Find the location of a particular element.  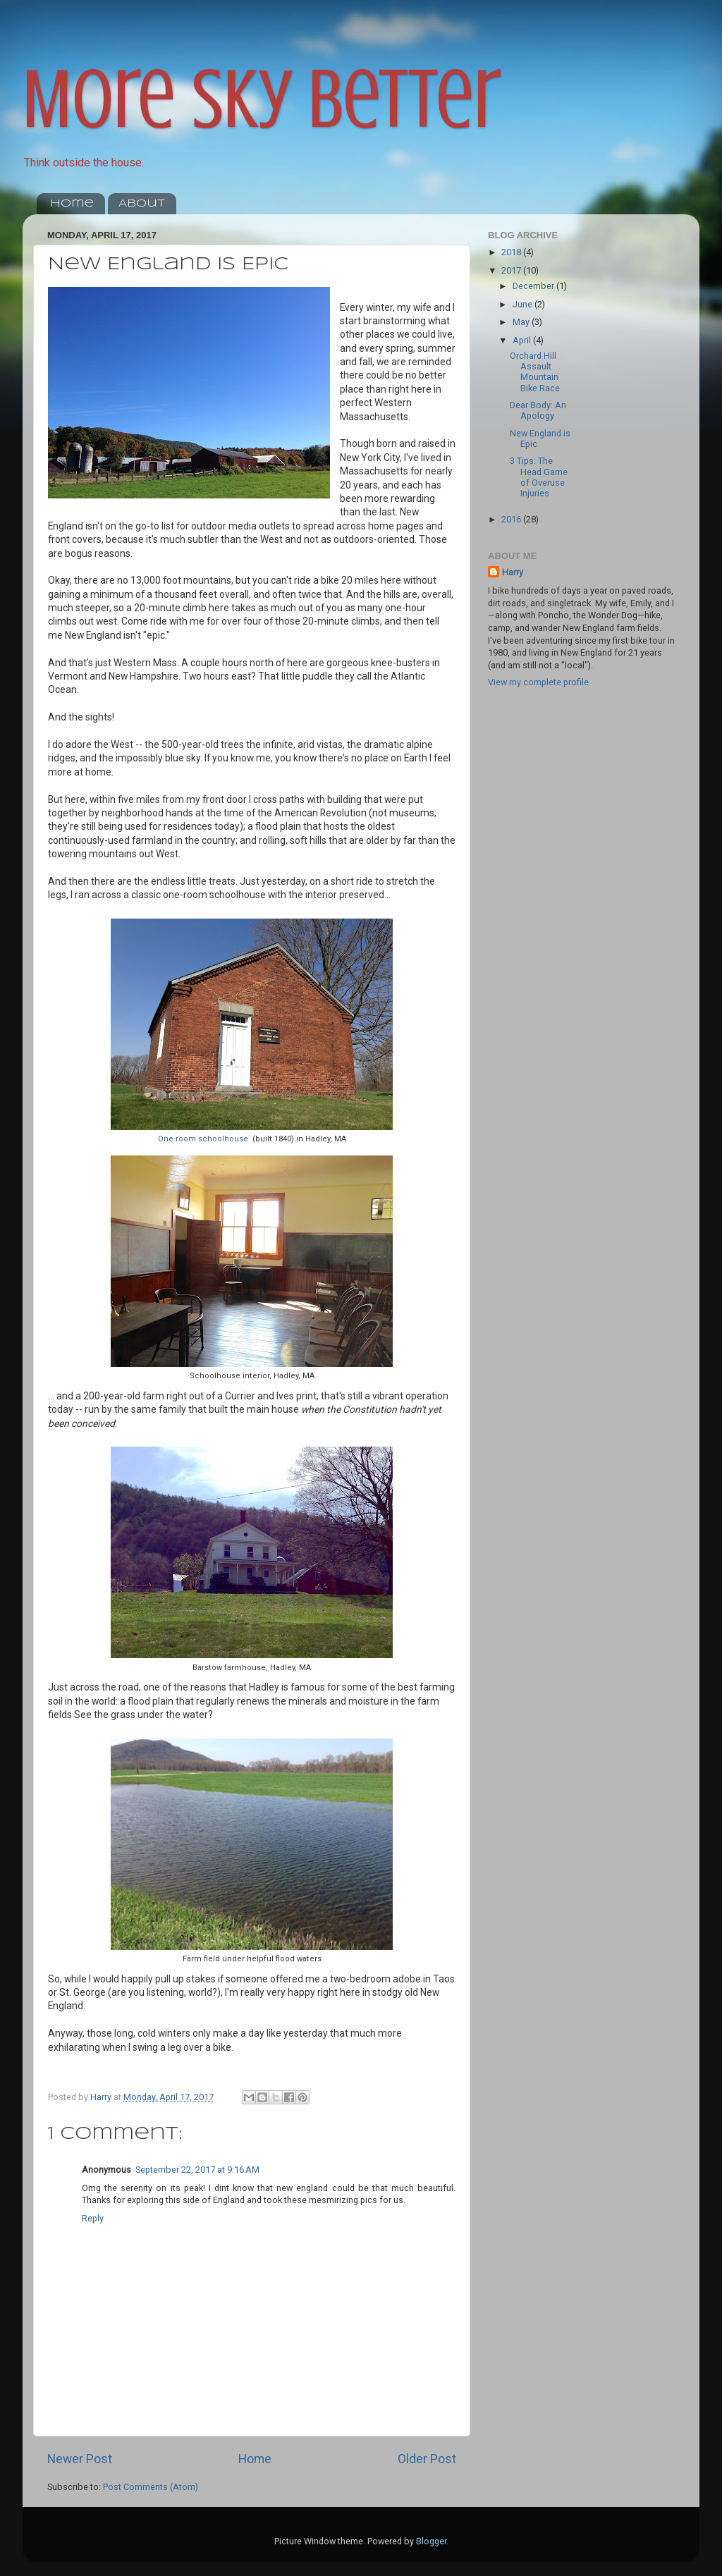

Post Comments (Atom) is located at coordinates (150, 2487).